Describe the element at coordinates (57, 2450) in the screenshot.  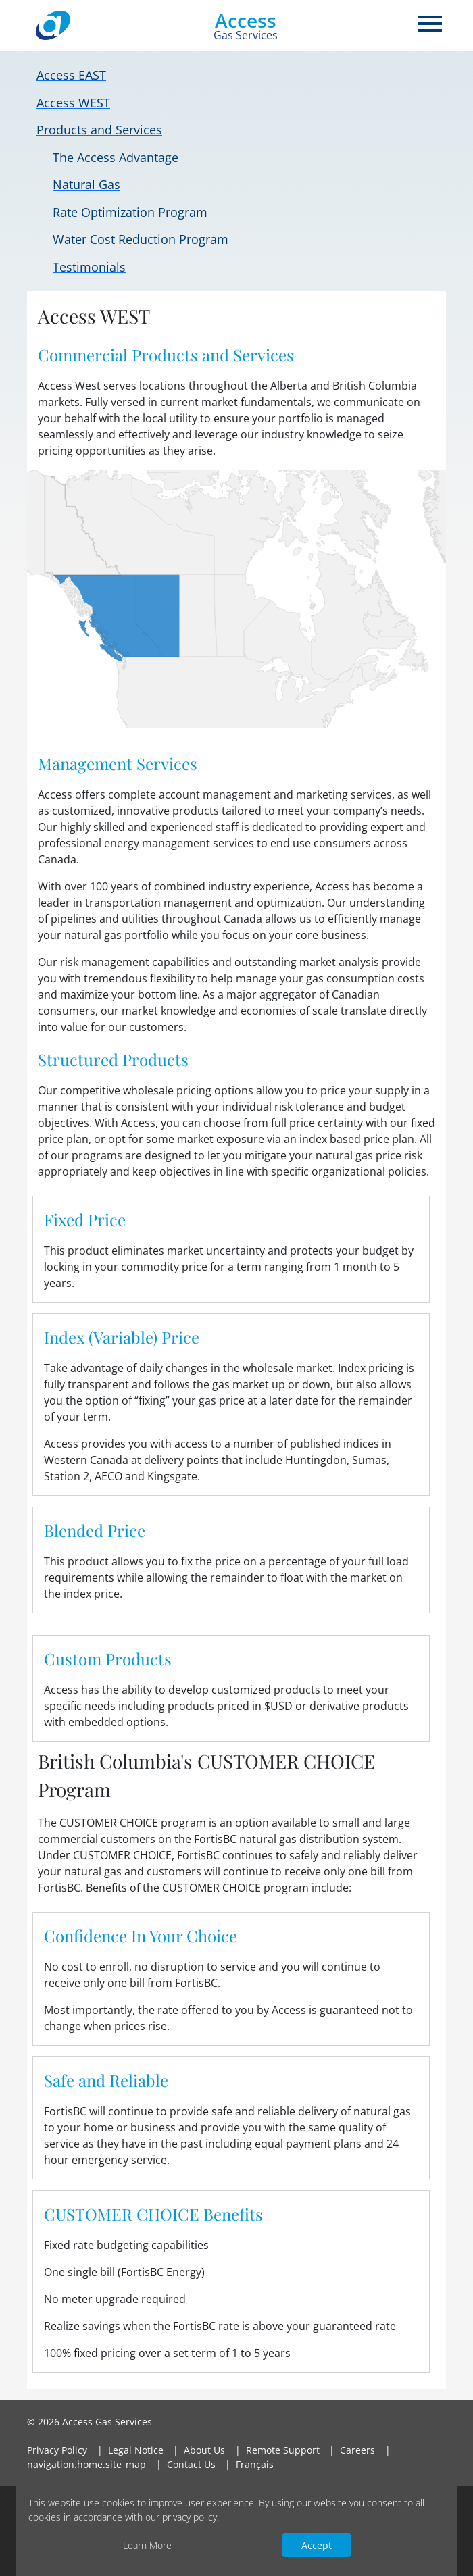
I see `Privacy Policy` at that location.